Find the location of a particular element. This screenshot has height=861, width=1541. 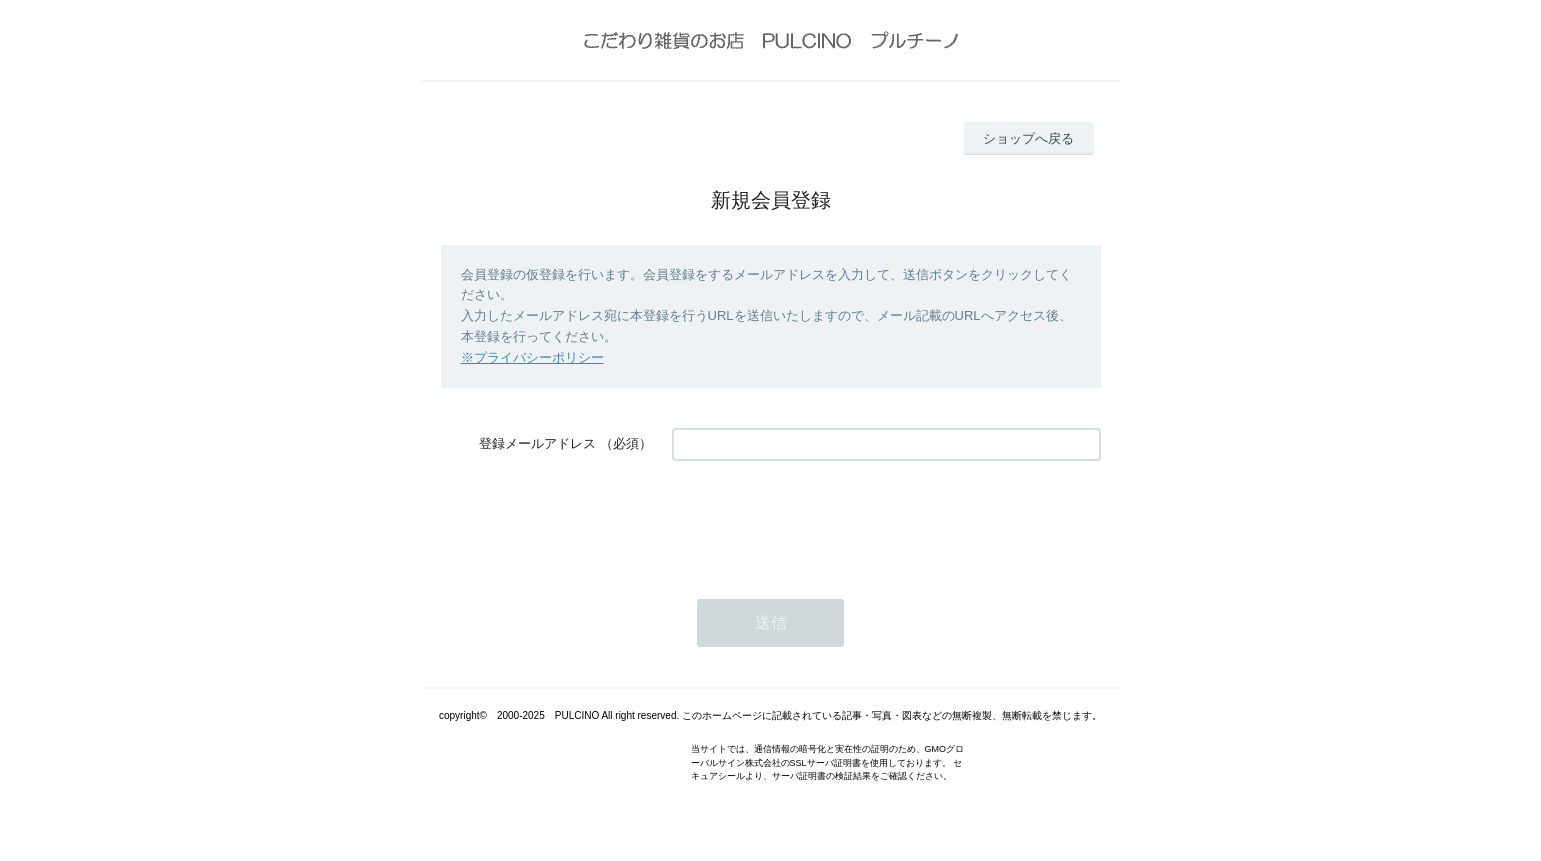

※プライバシーポリシー is located at coordinates (532, 357).